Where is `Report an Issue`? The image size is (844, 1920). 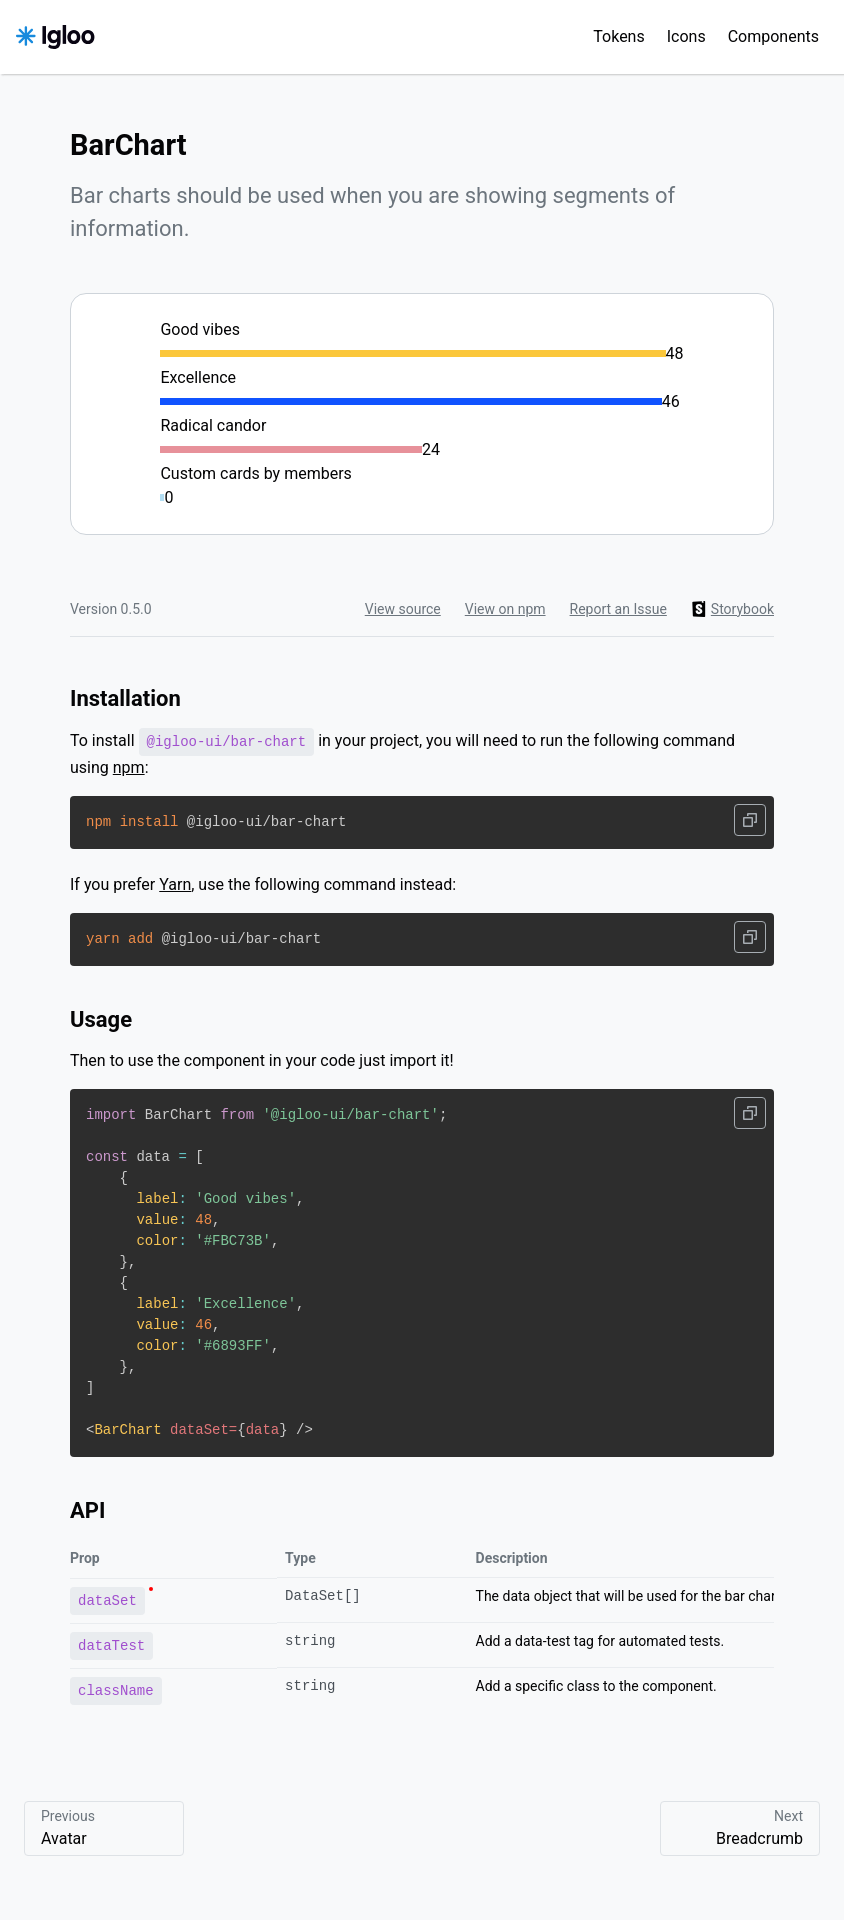 Report an Issue is located at coordinates (618, 609).